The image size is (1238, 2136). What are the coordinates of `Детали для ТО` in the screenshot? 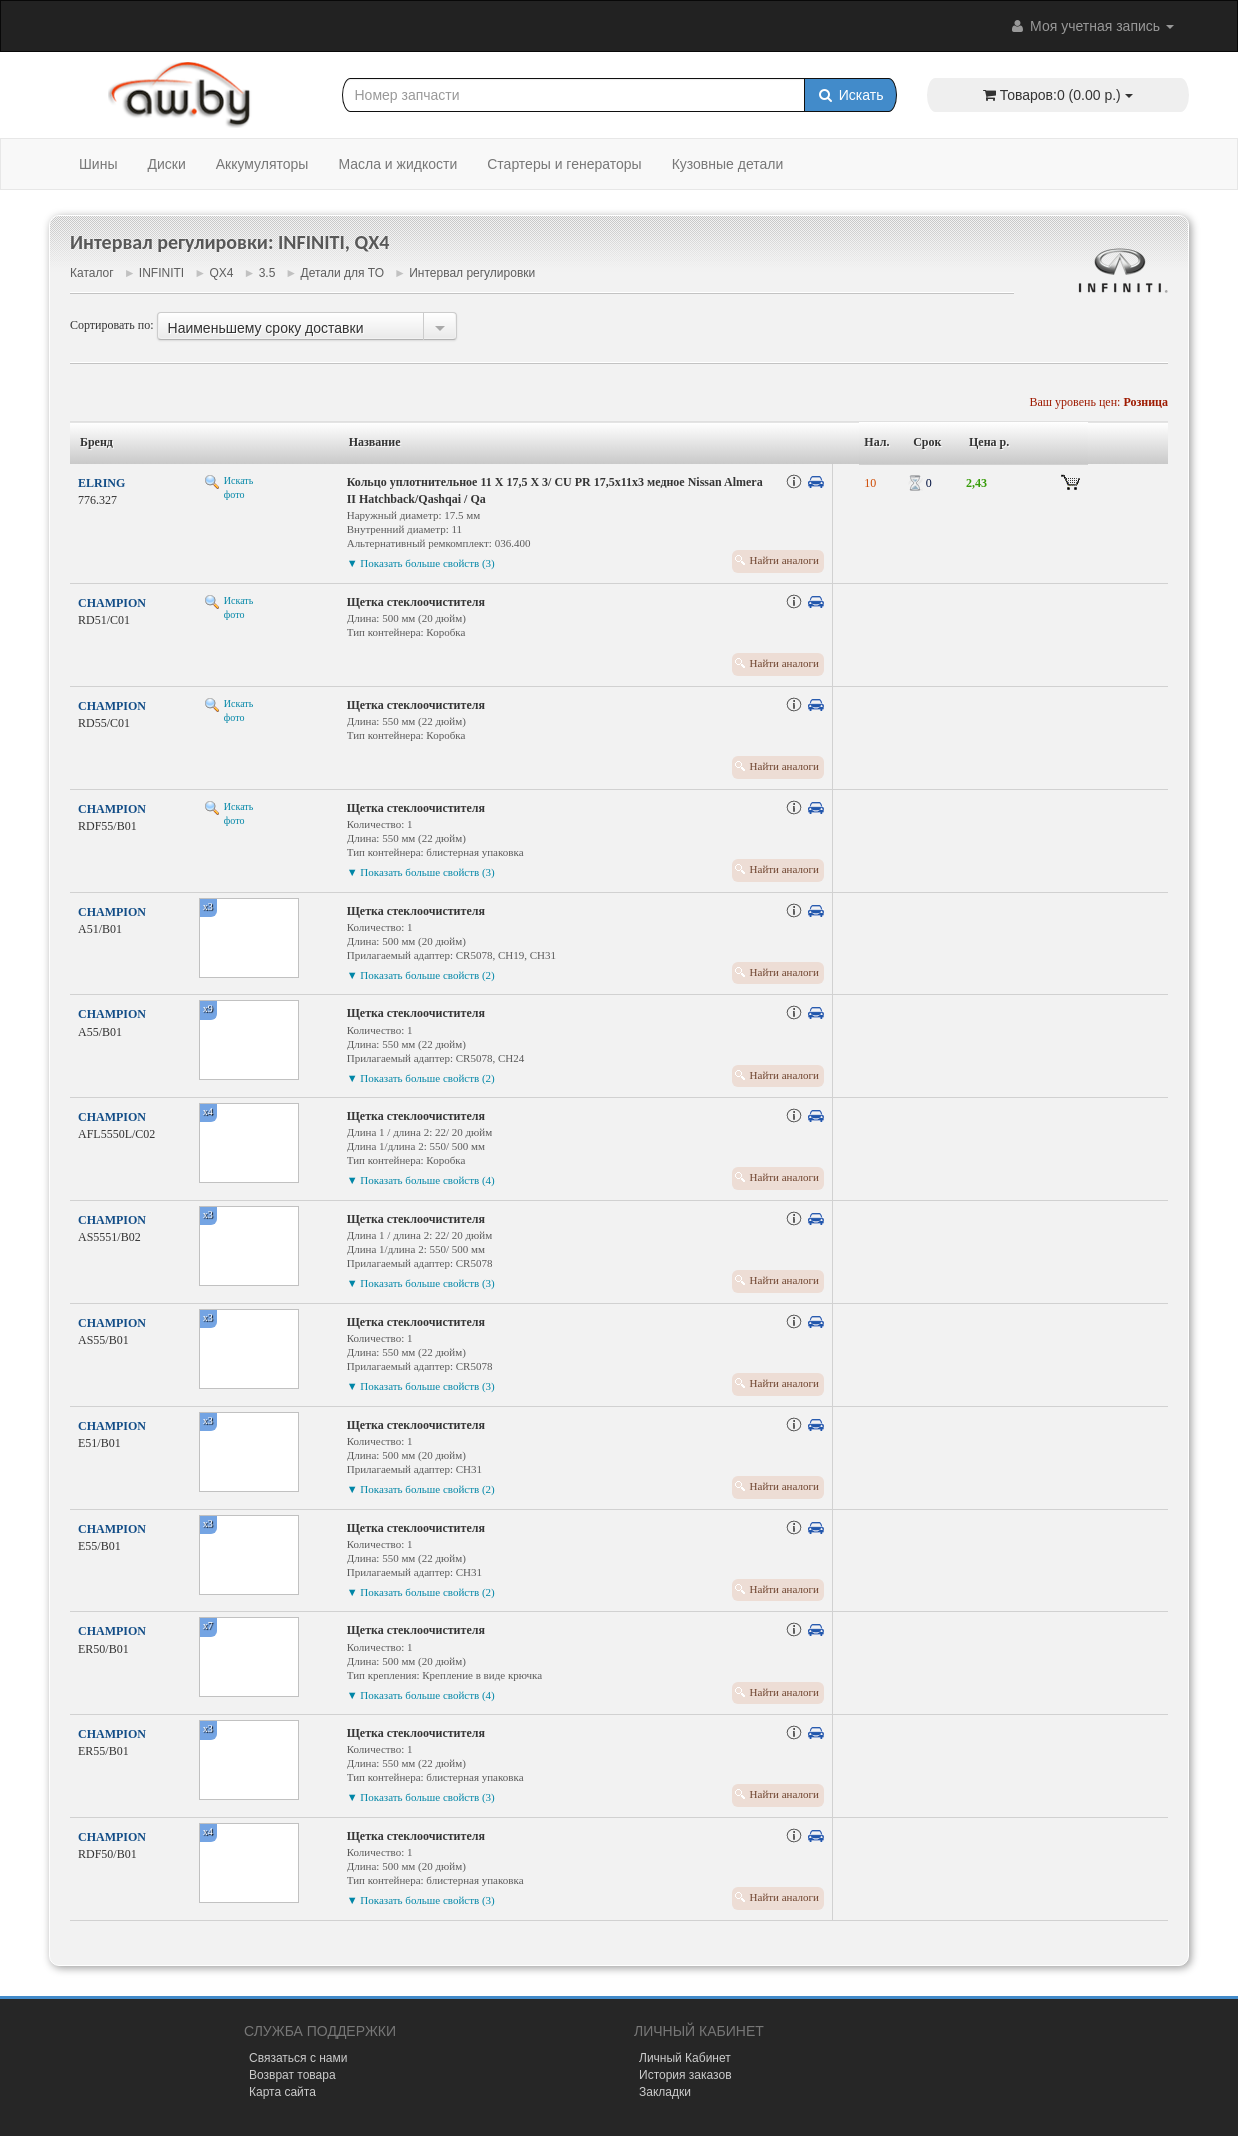 It's located at (342, 273).